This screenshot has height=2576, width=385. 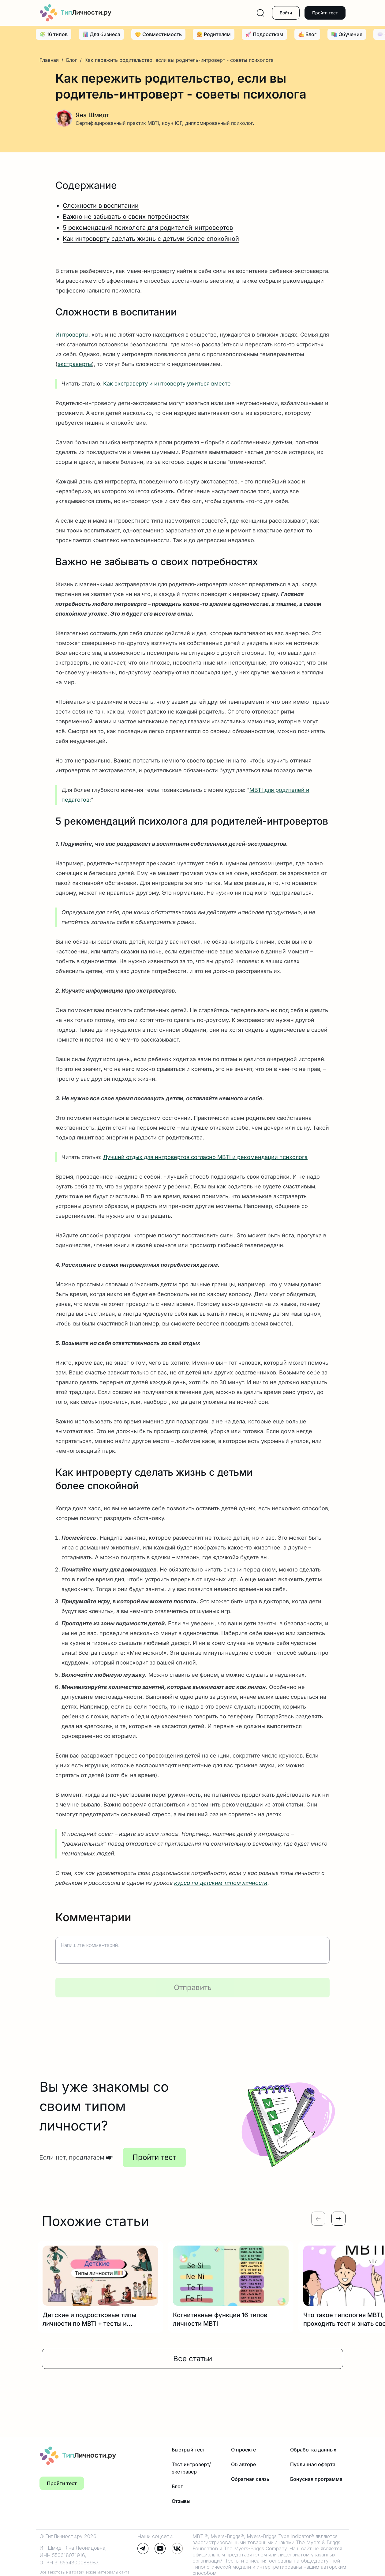 I want to click on Войти, so click(x=286, y=12).